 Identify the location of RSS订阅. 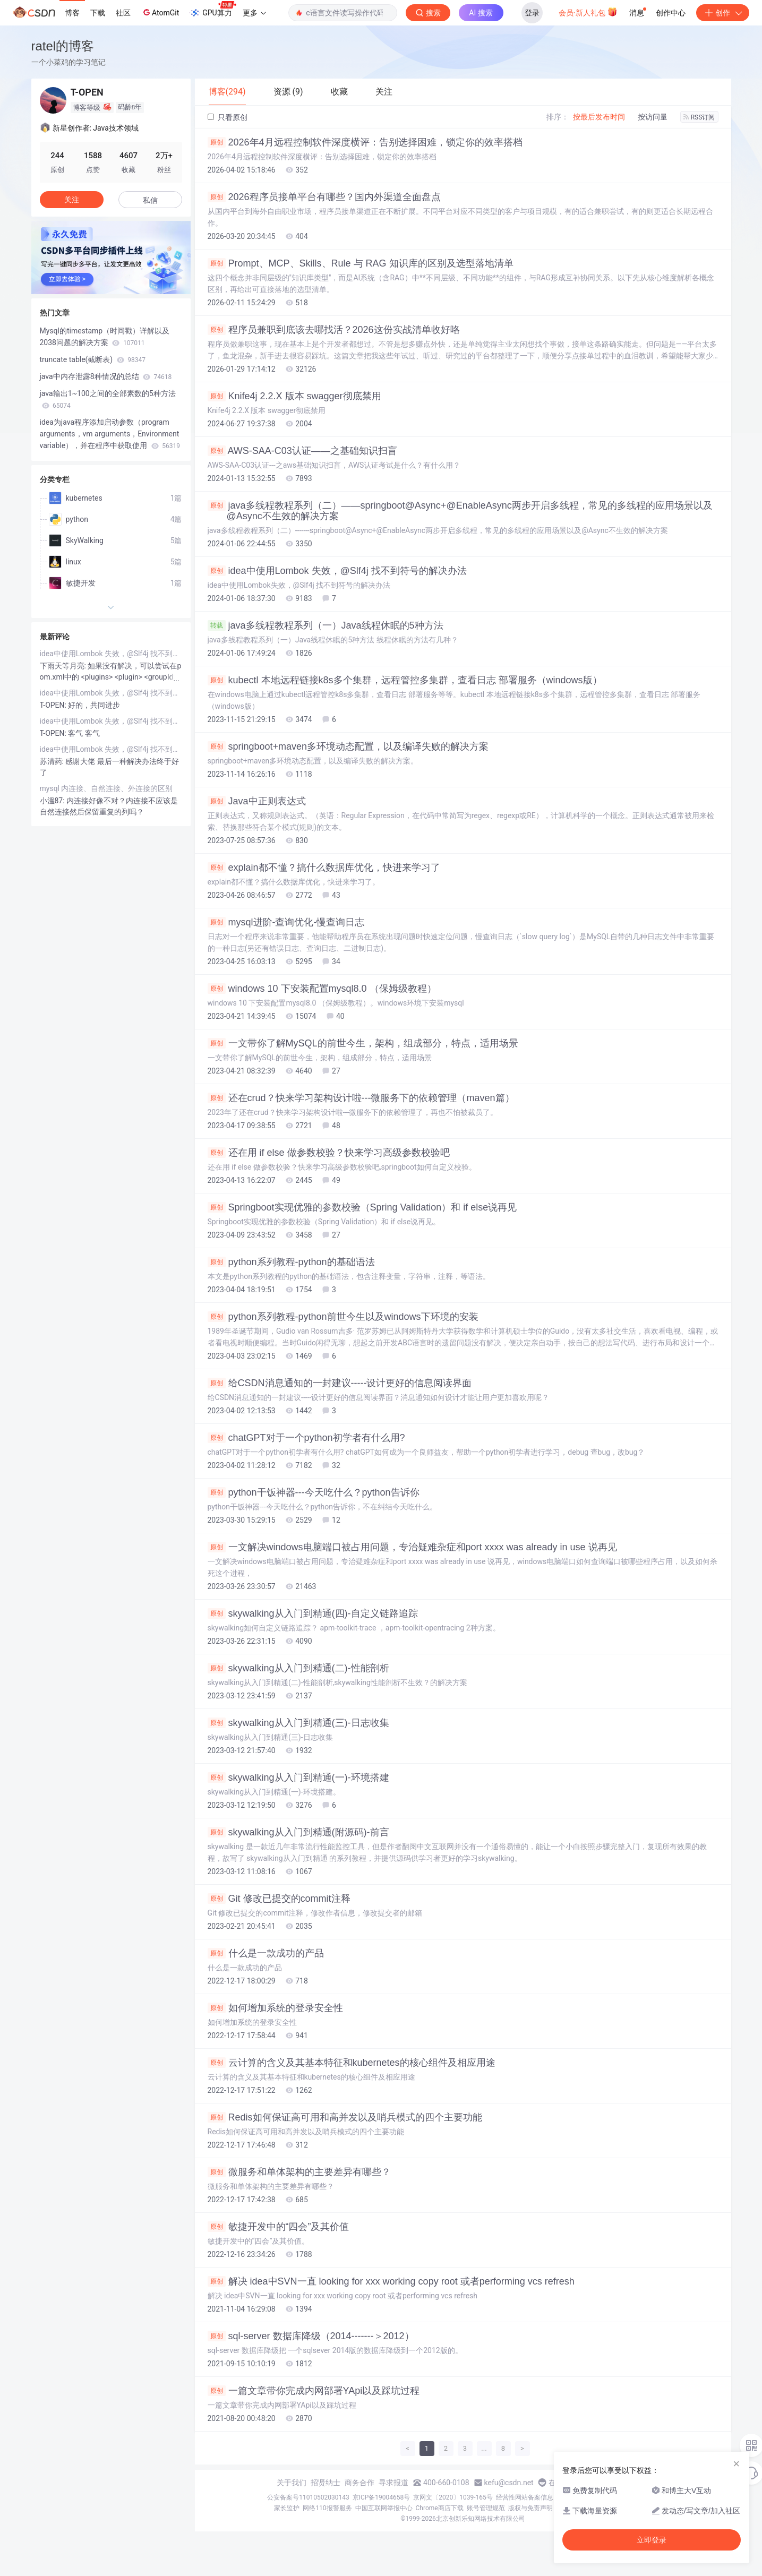
(699, 117).